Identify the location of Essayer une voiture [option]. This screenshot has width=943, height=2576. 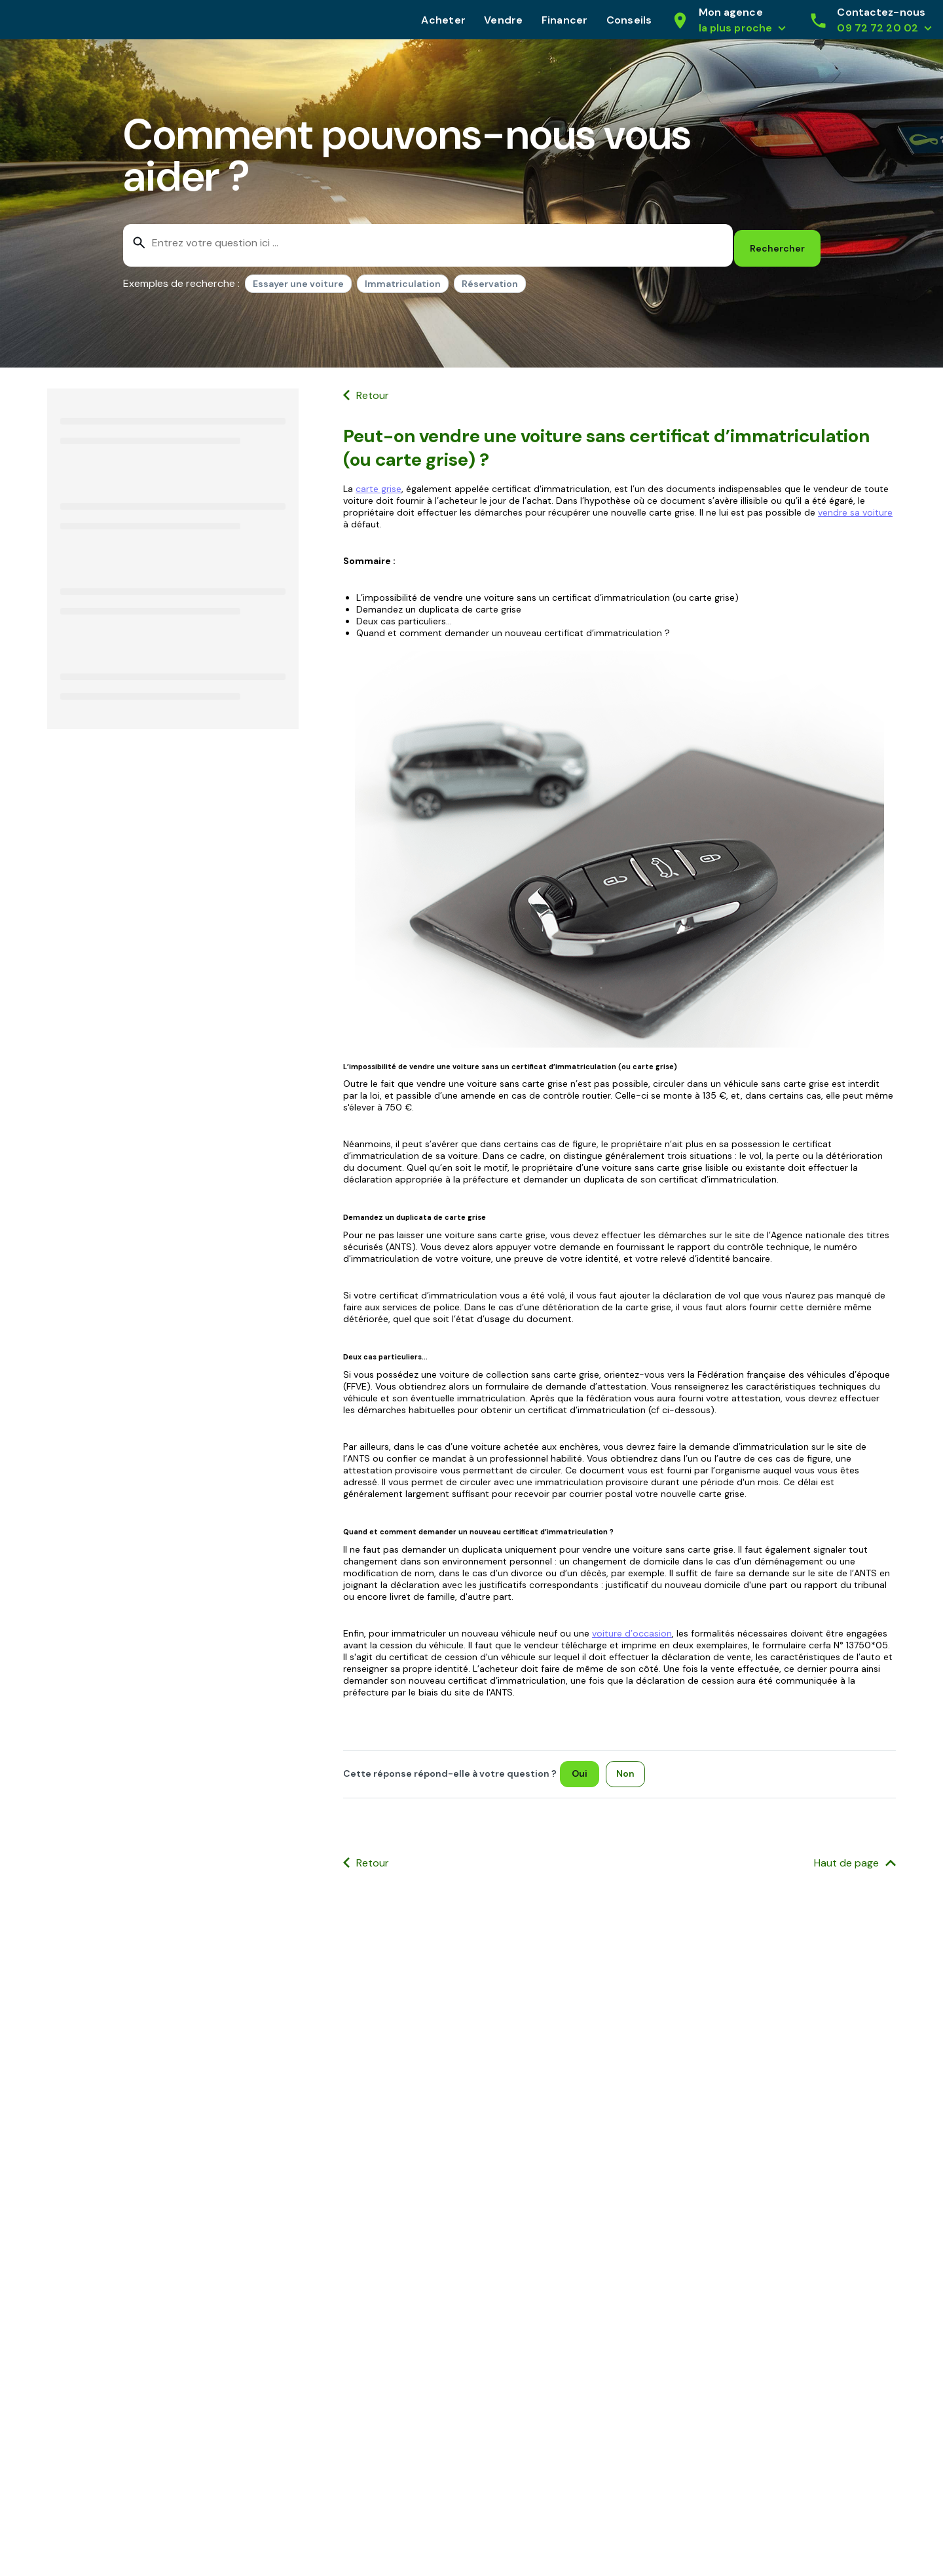
(298, 278).